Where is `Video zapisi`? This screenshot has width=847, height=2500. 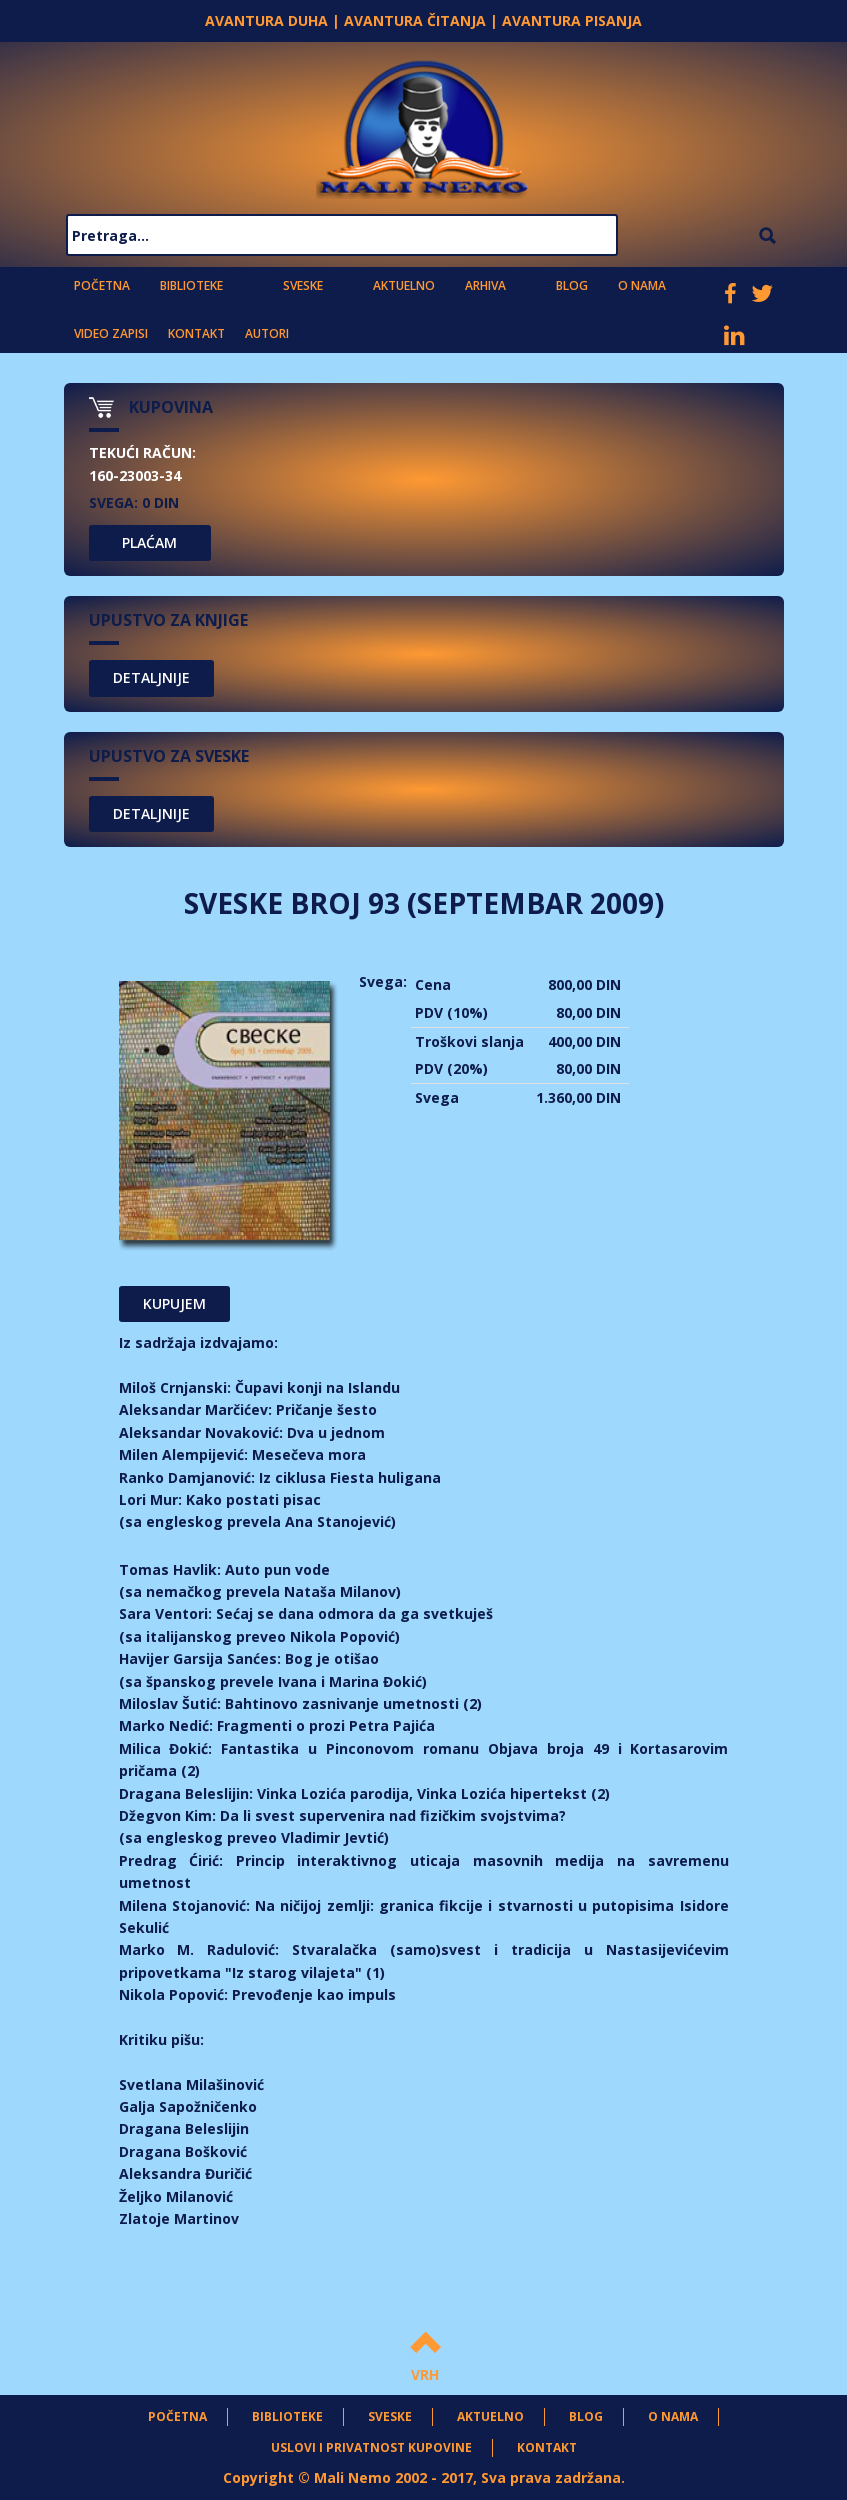
Video zapisi is located at coordinates (111, 333).